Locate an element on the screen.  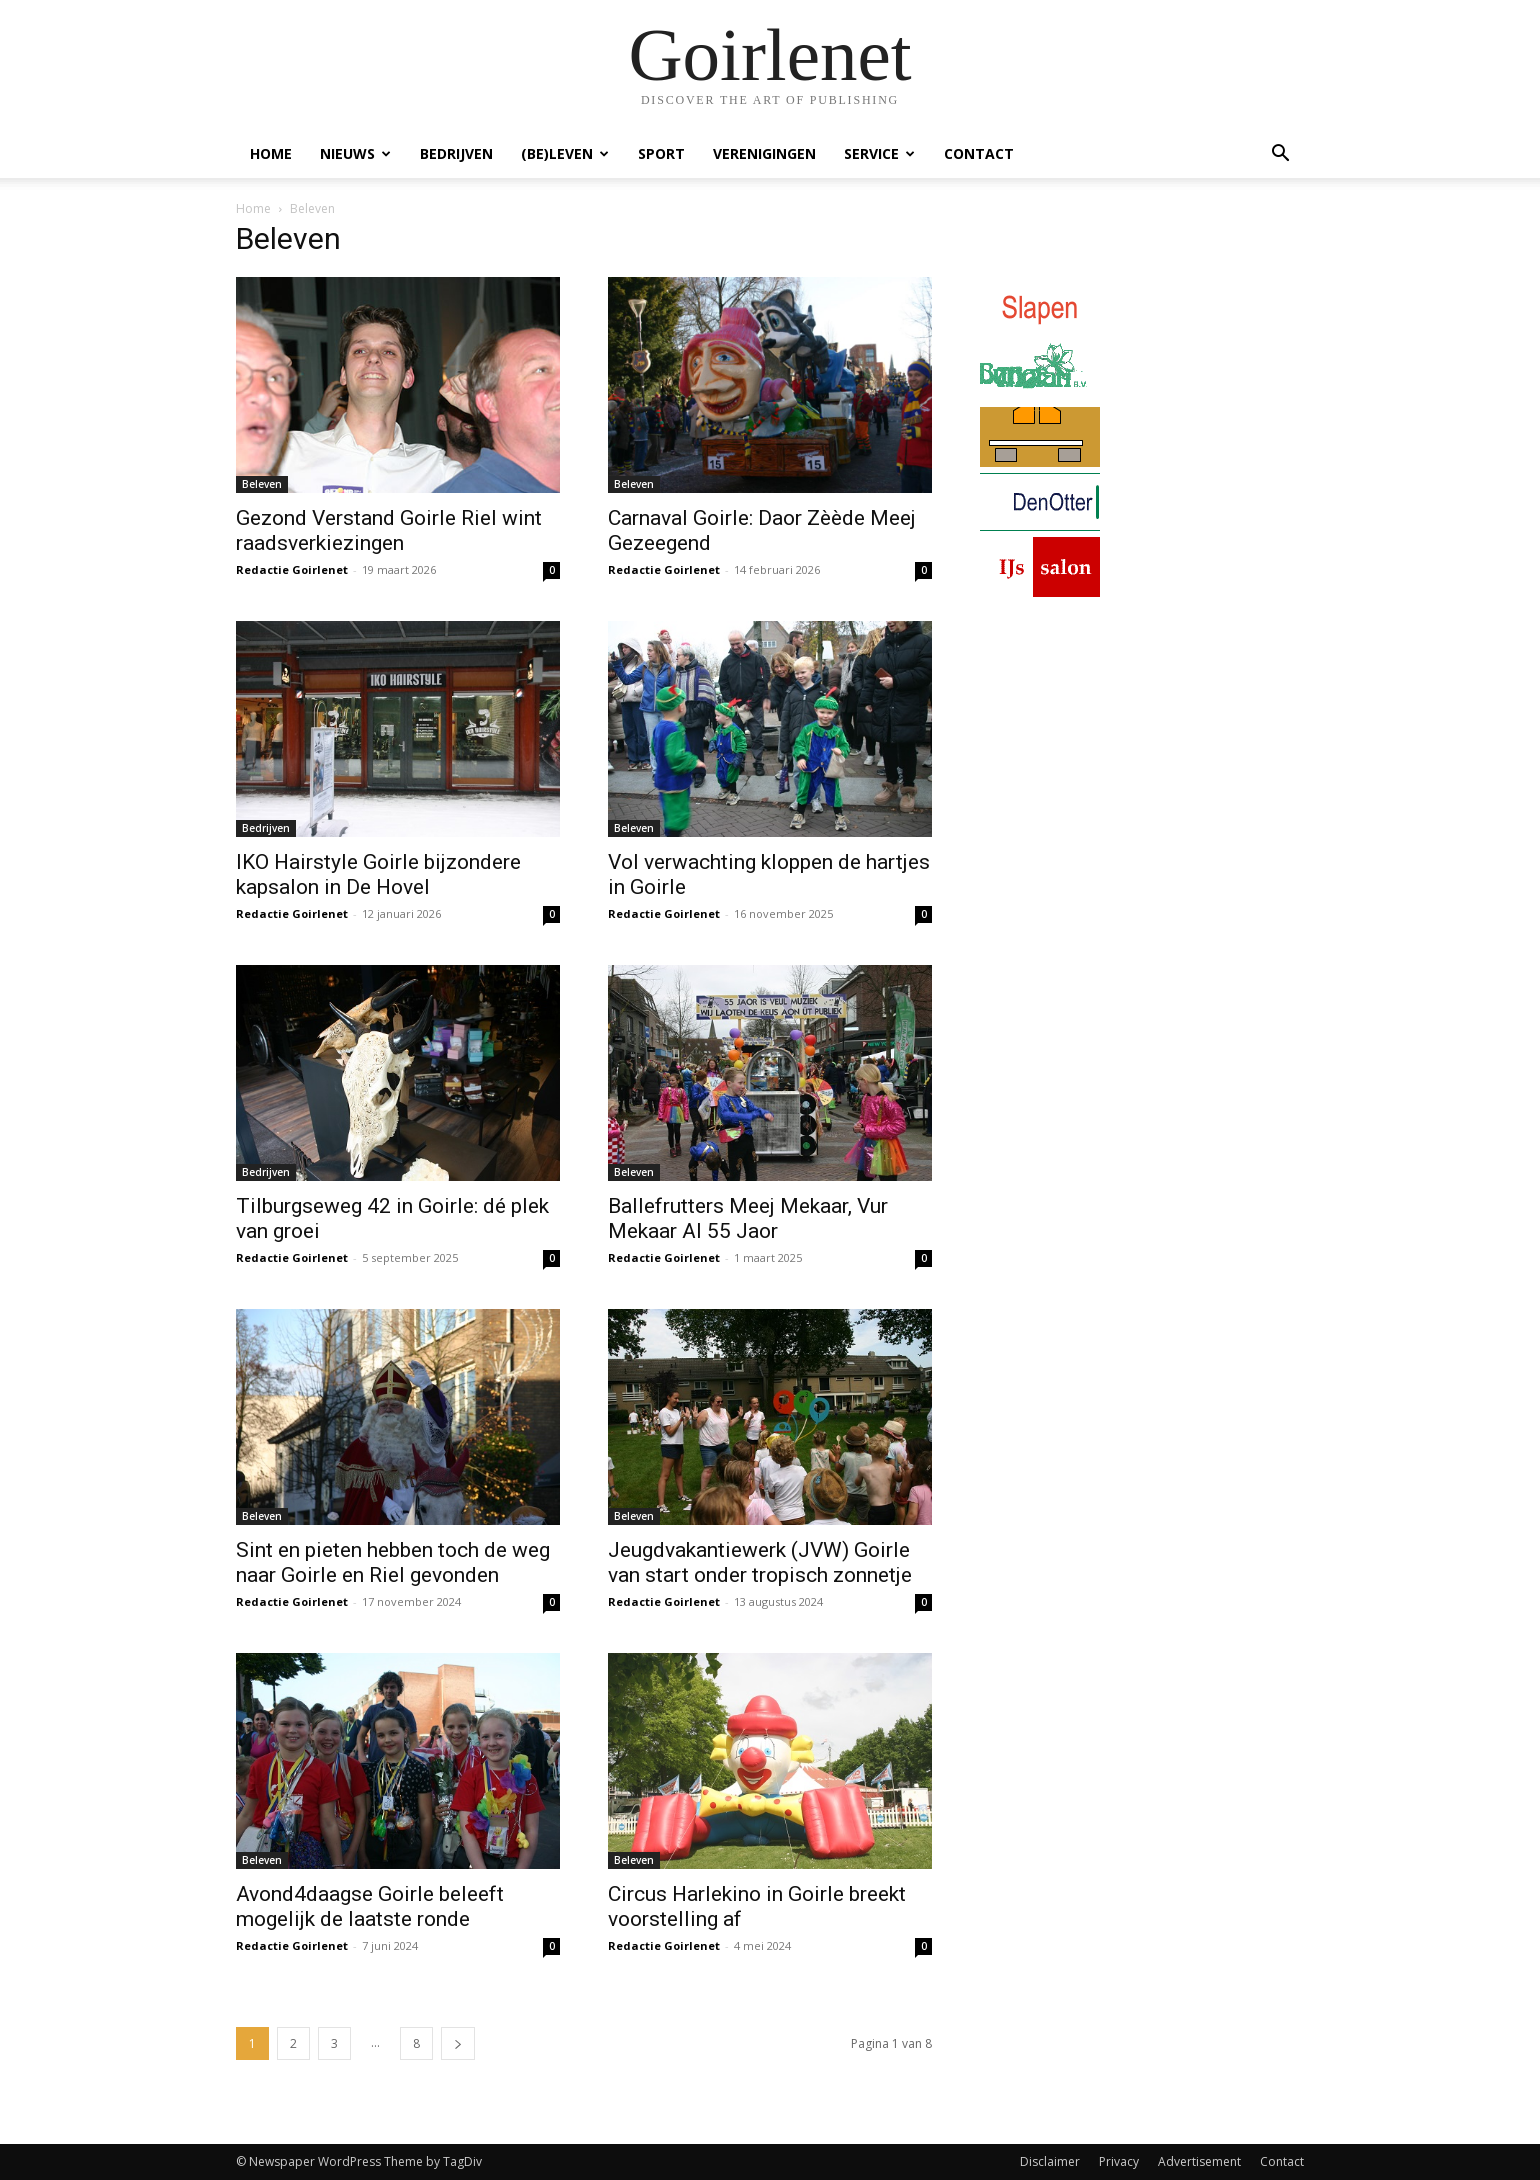
[button] is located at coordinates (1280, 155).